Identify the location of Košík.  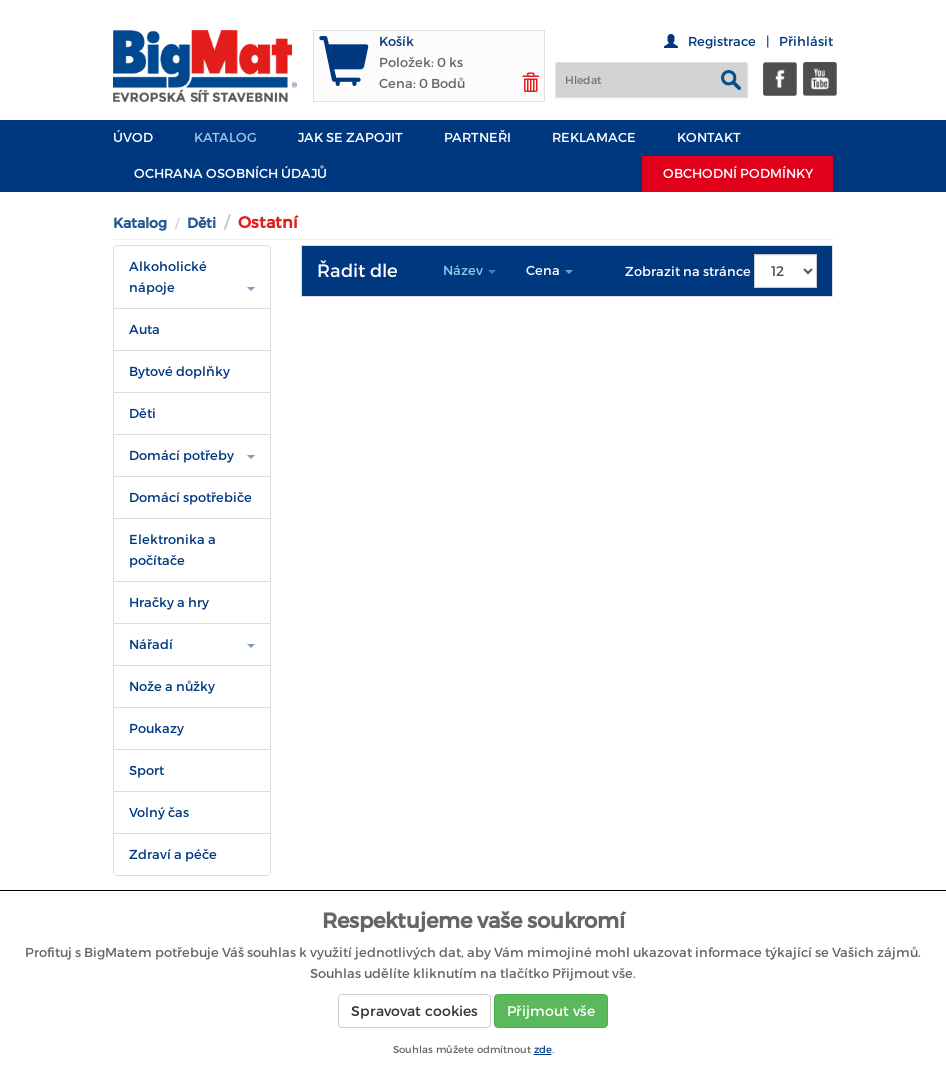
(396, 41).